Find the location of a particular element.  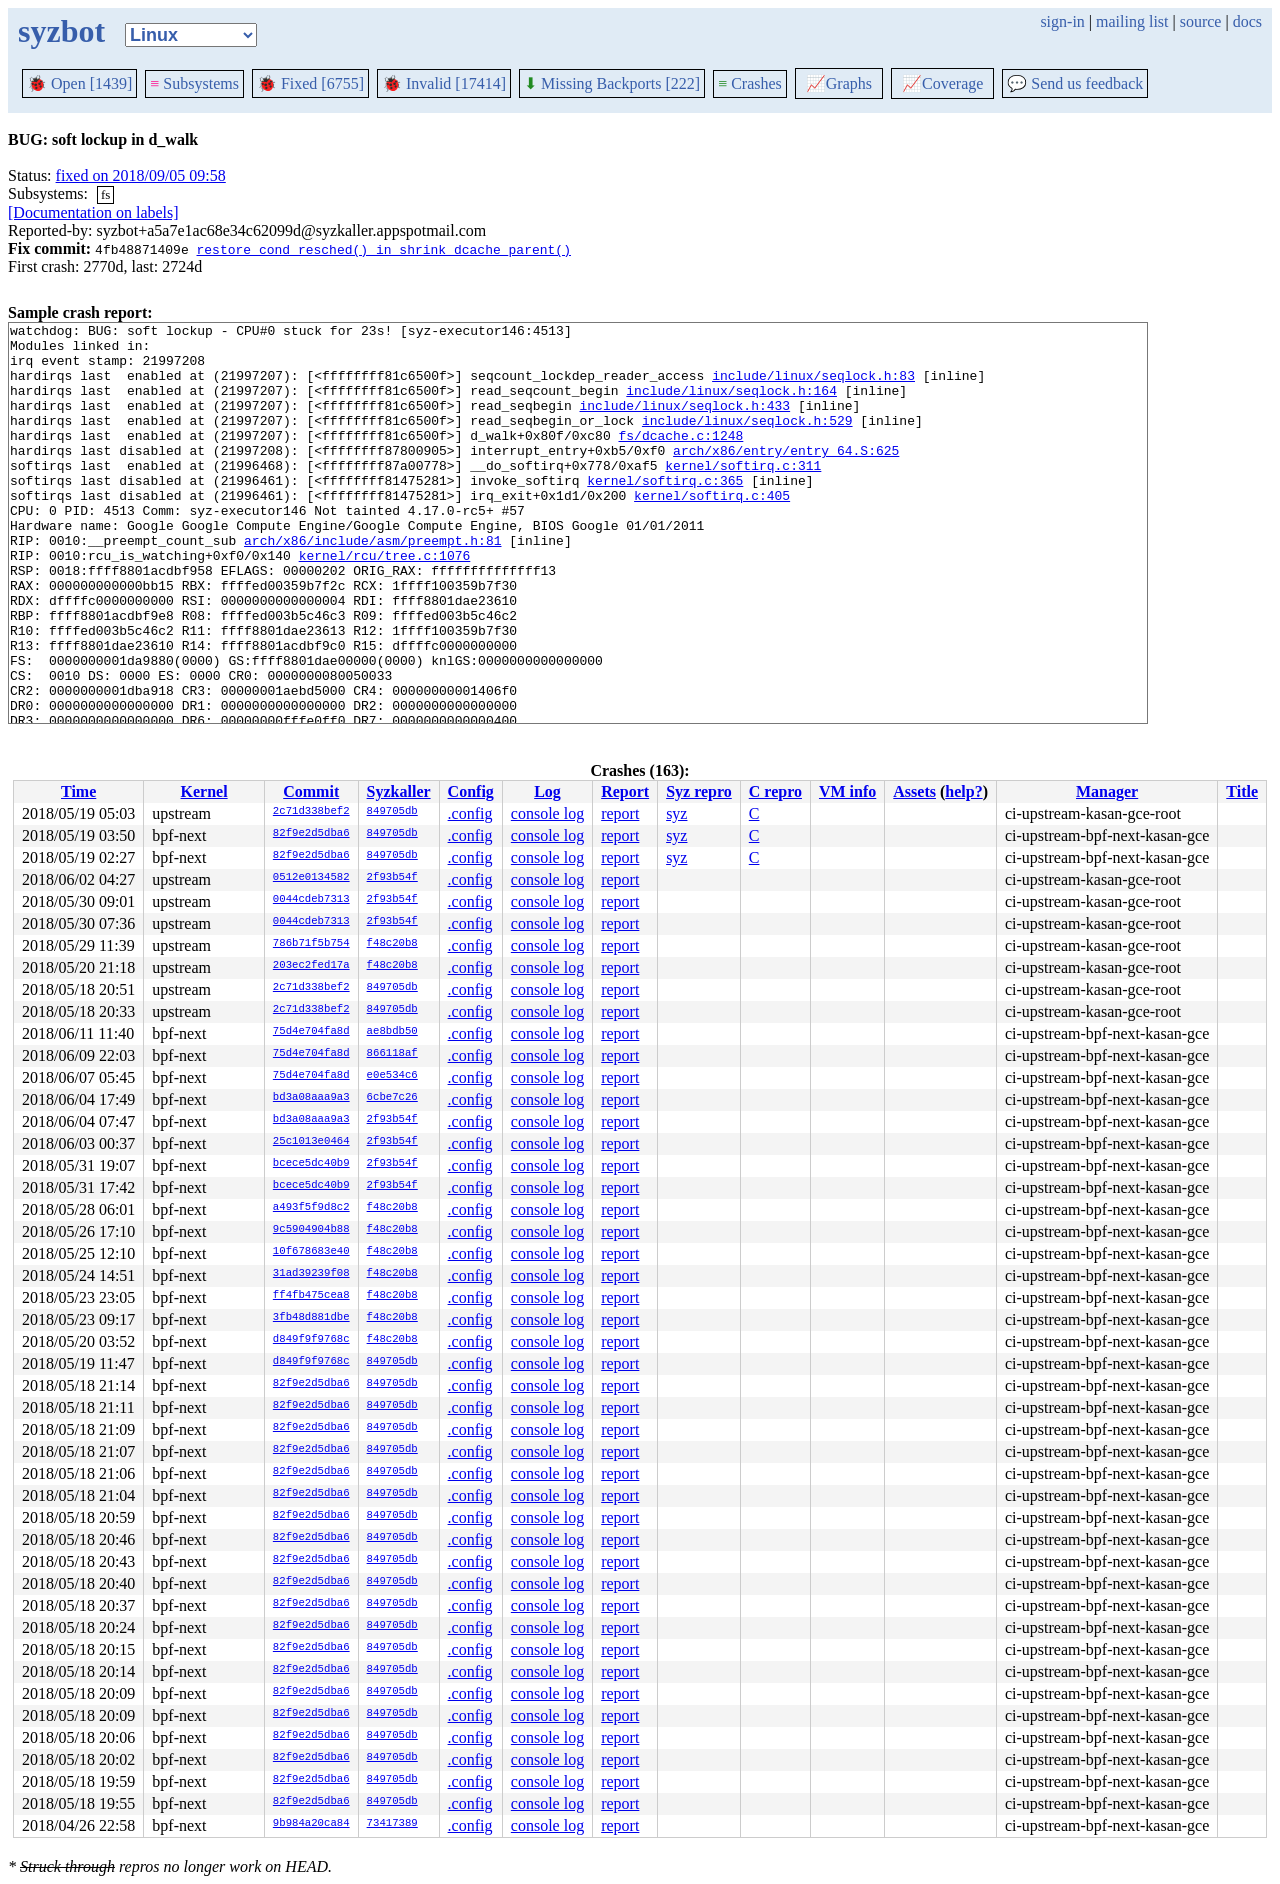

syz is located at coordinates (676, 813).